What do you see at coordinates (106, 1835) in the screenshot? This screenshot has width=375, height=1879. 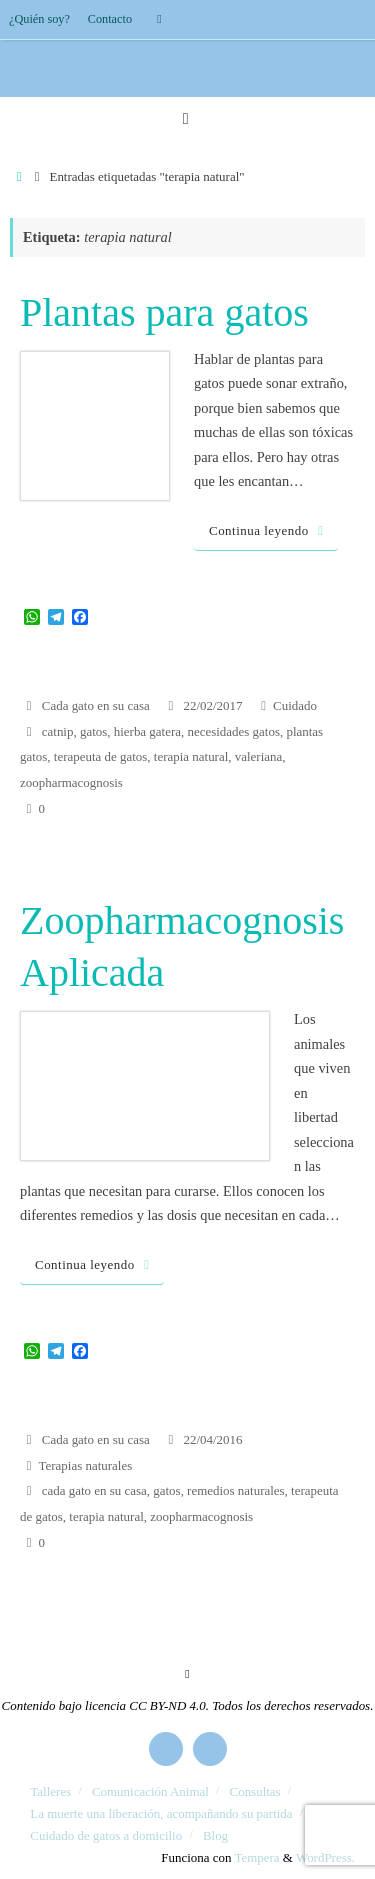 I see `Cuidado de gatos a domicilio` at bounding box center [106, 1835].